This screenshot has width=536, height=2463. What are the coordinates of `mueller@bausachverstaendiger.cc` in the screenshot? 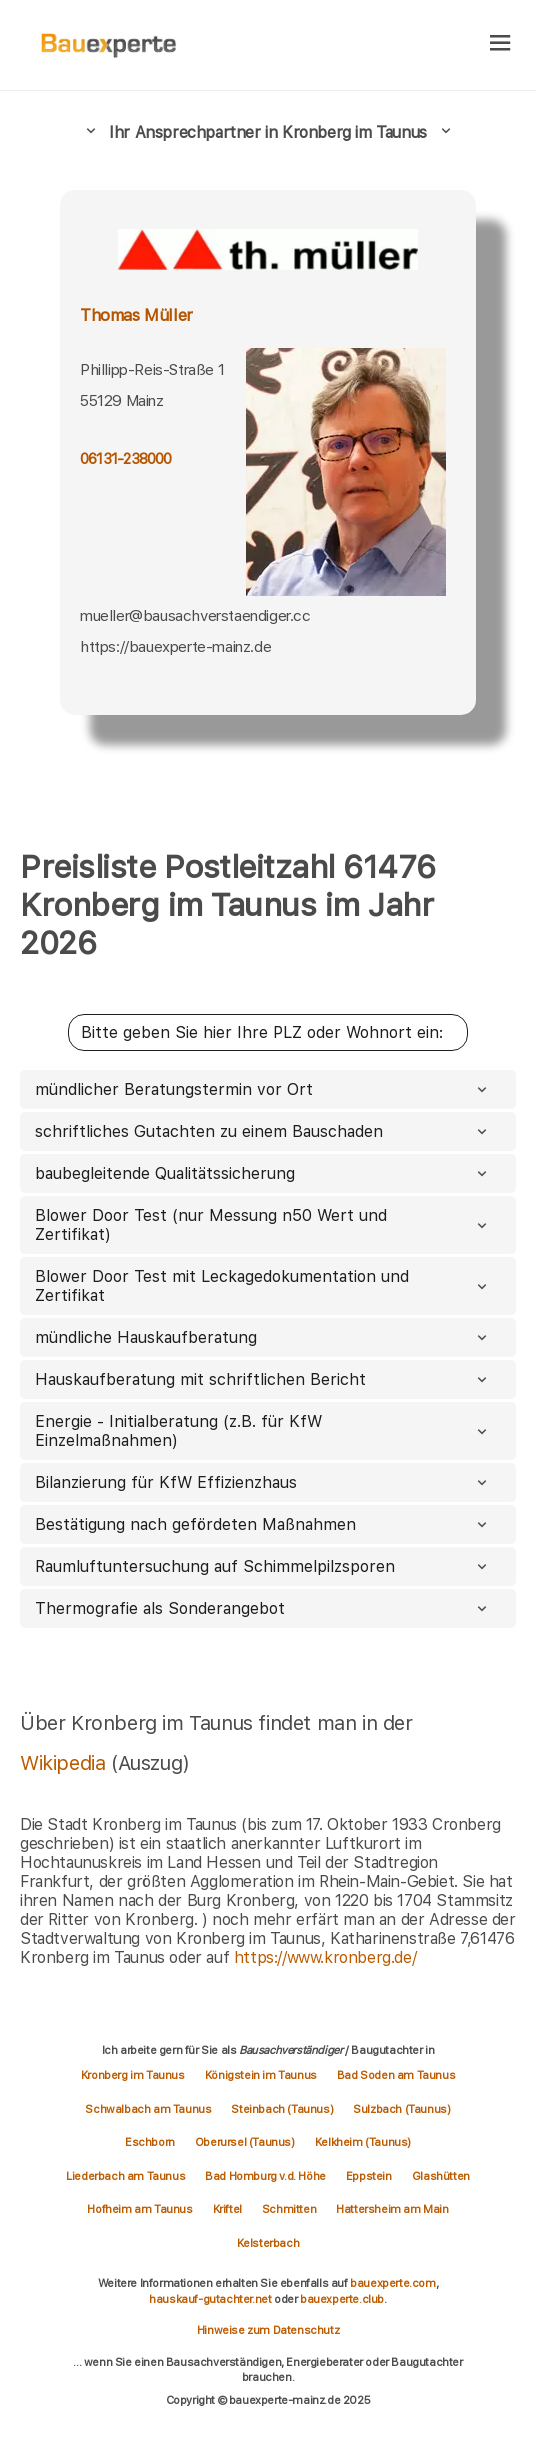 It's located at (195, 615).